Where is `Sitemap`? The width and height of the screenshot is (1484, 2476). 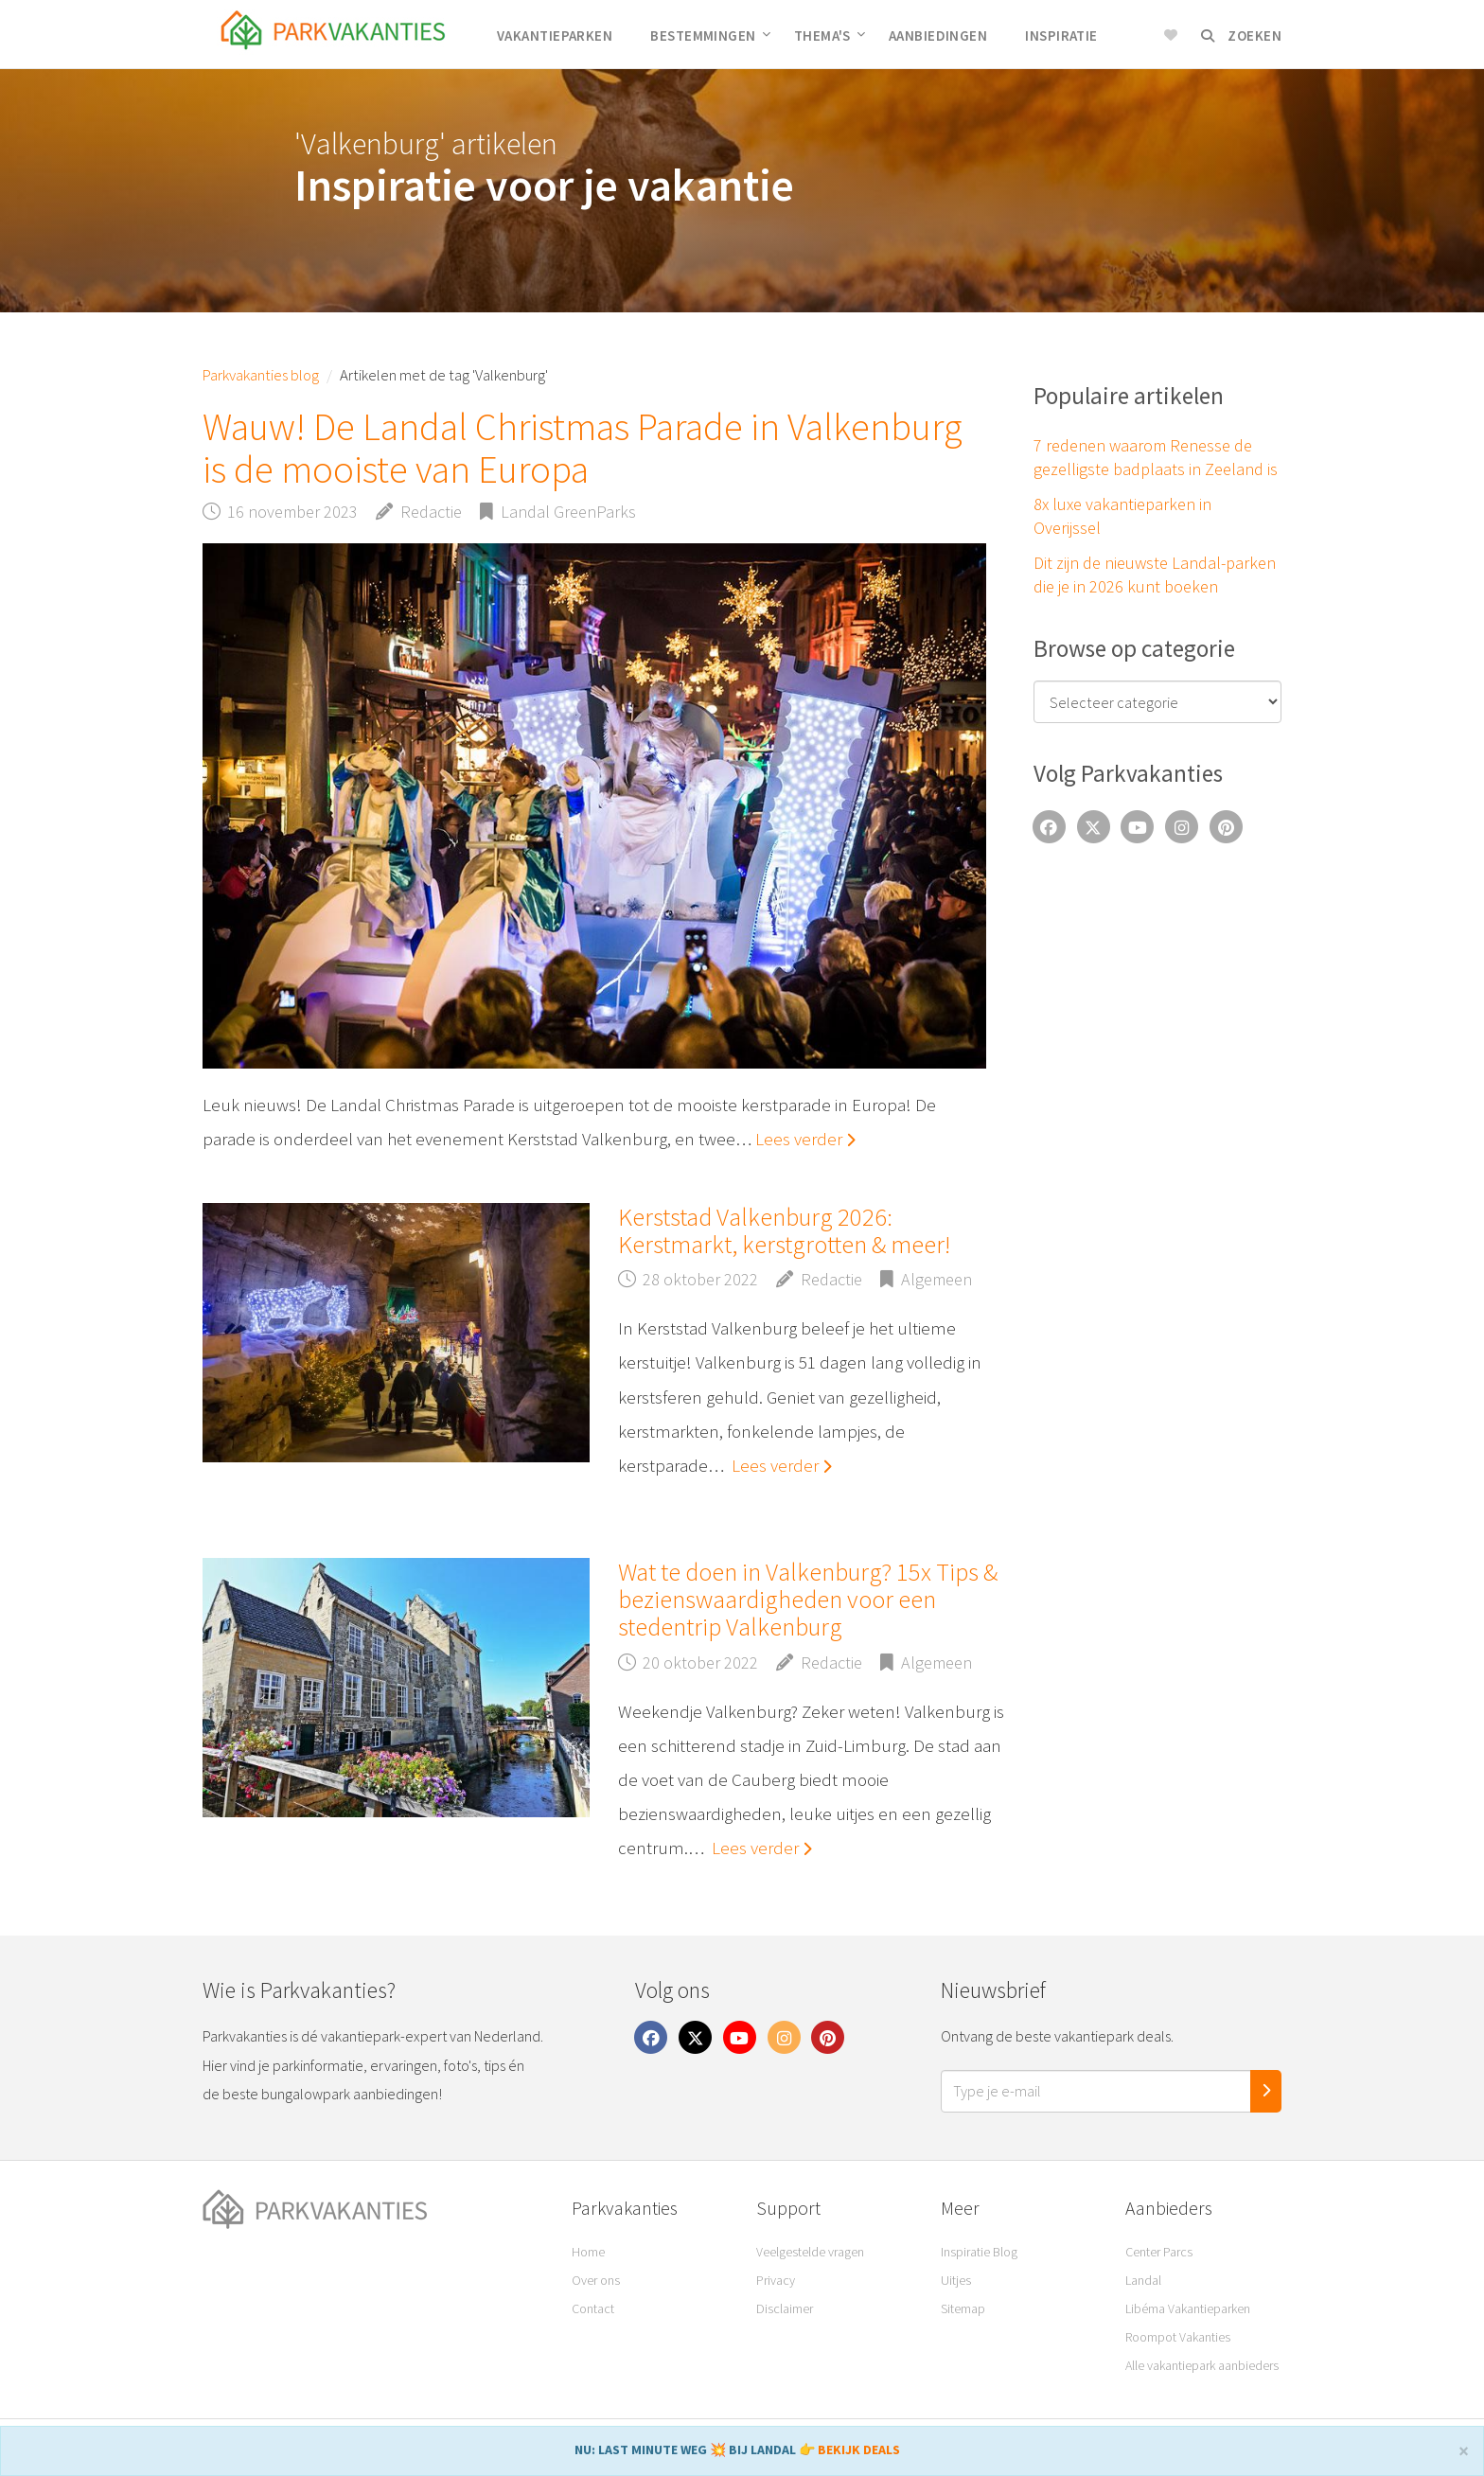
Sitemap is located at coordinates (963, 2308).